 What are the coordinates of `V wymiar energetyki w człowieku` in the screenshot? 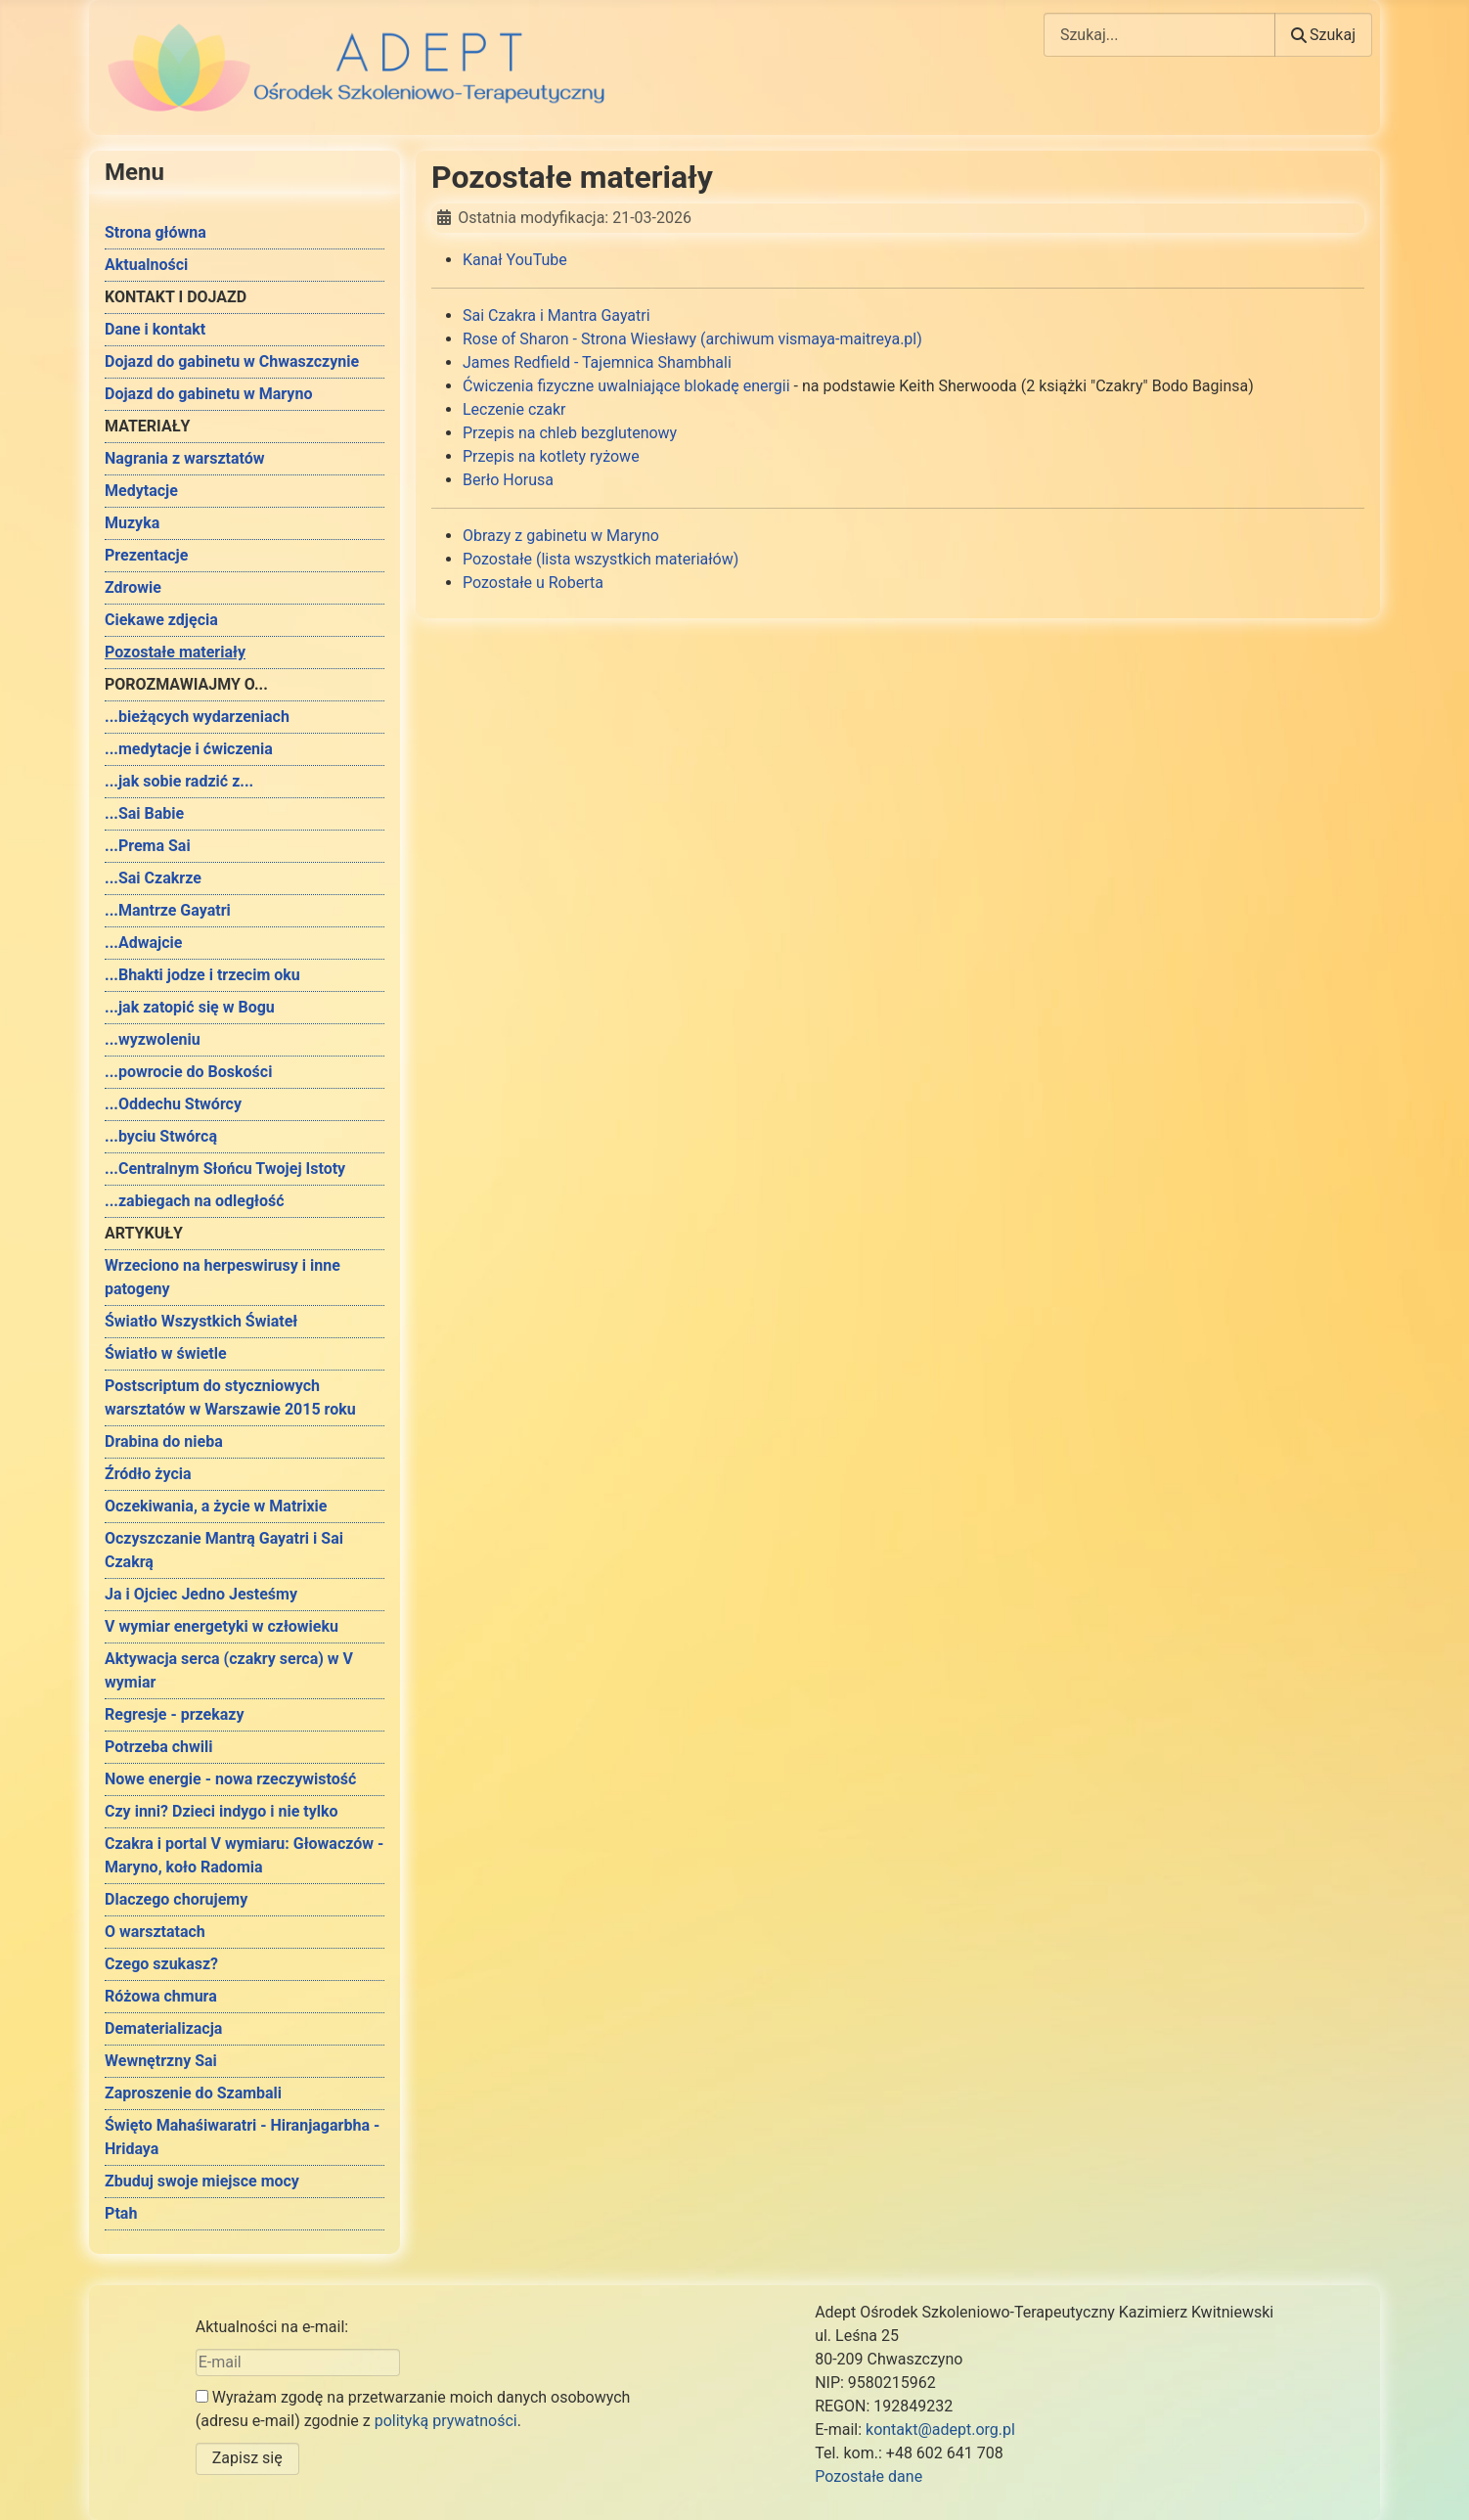 It's located at (221, 1626).